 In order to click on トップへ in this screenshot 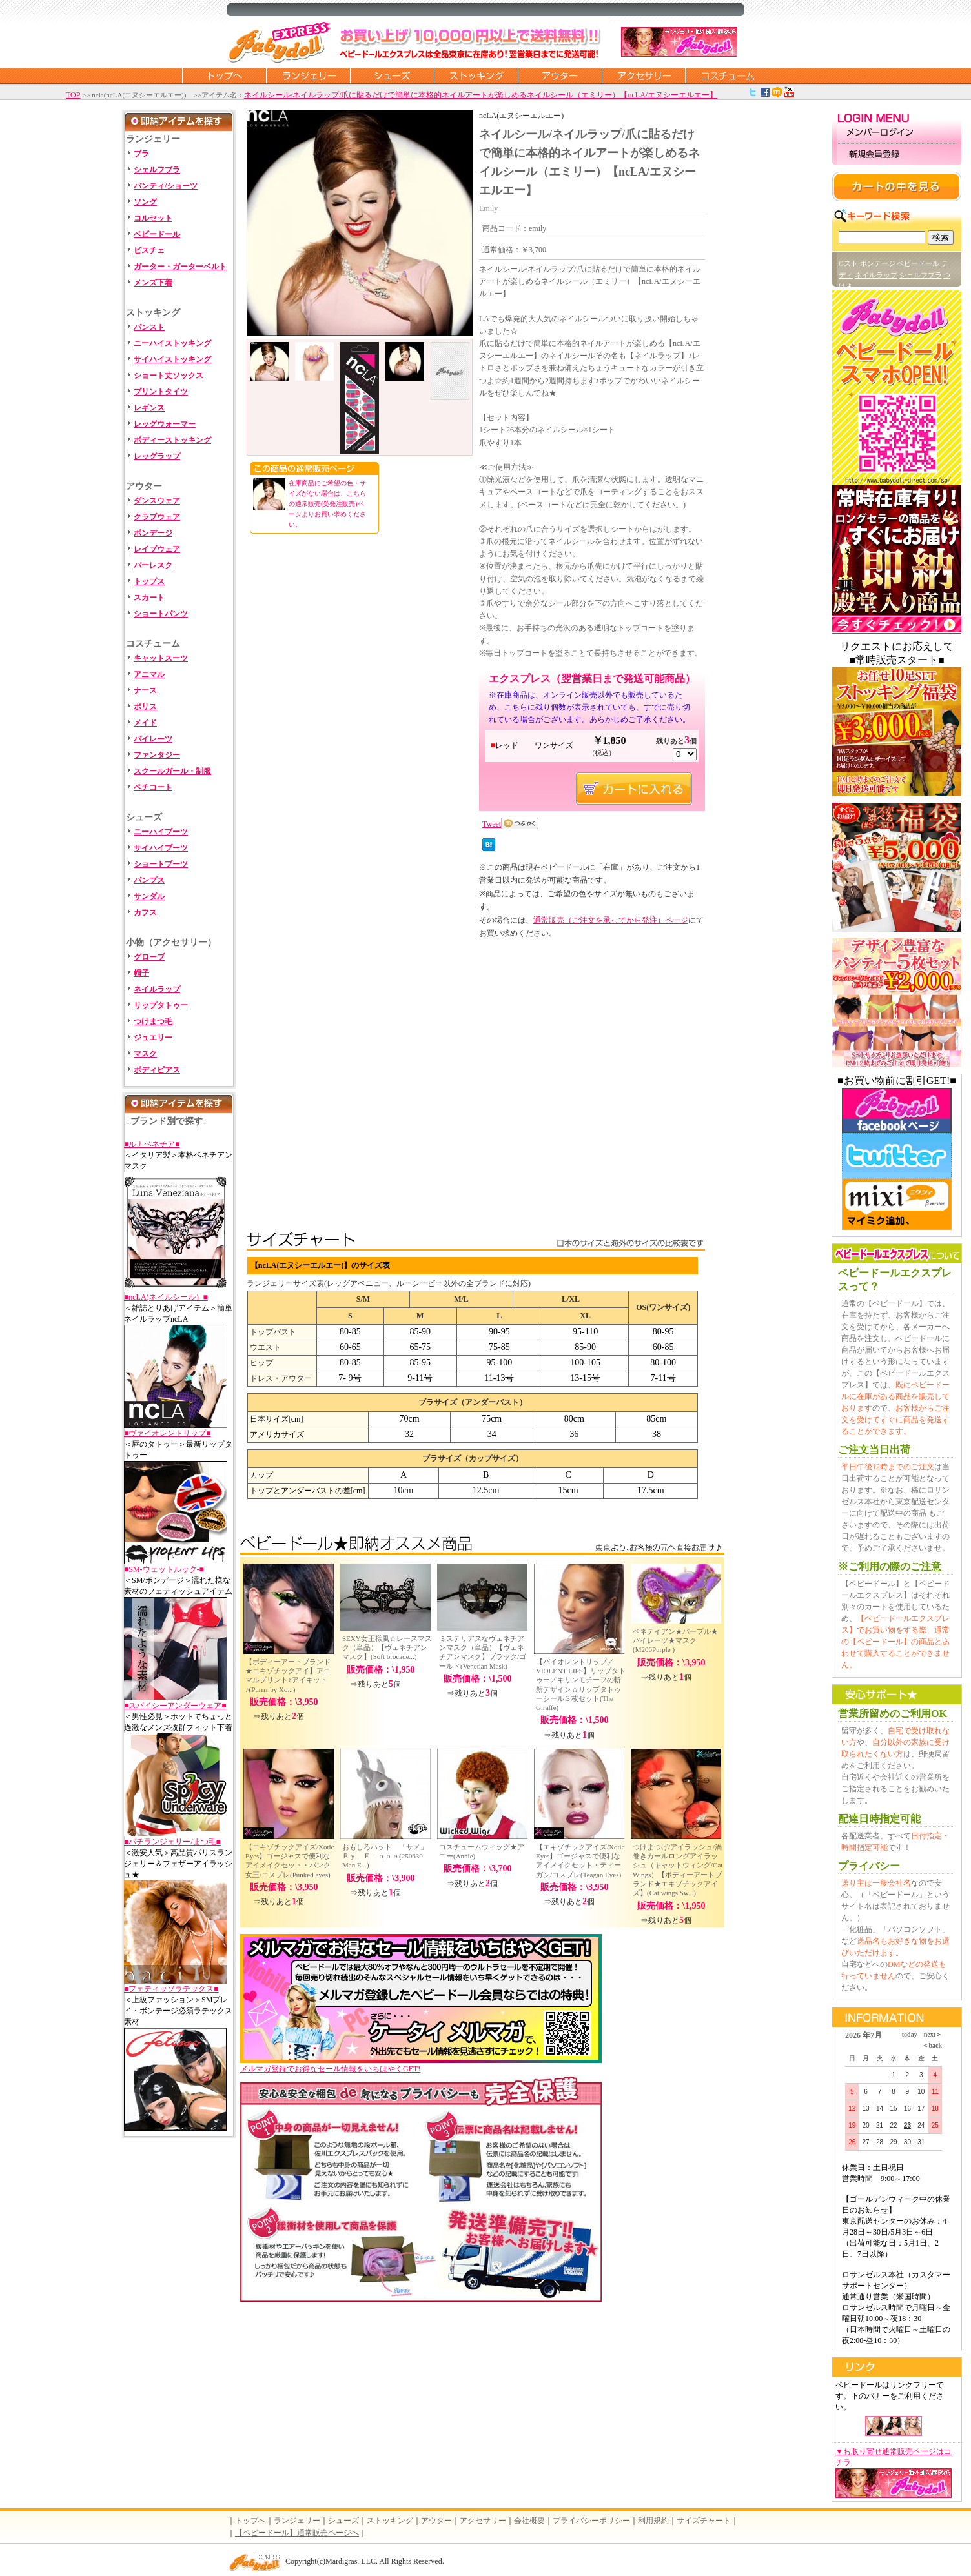, I will do `click(250, 2520)`.